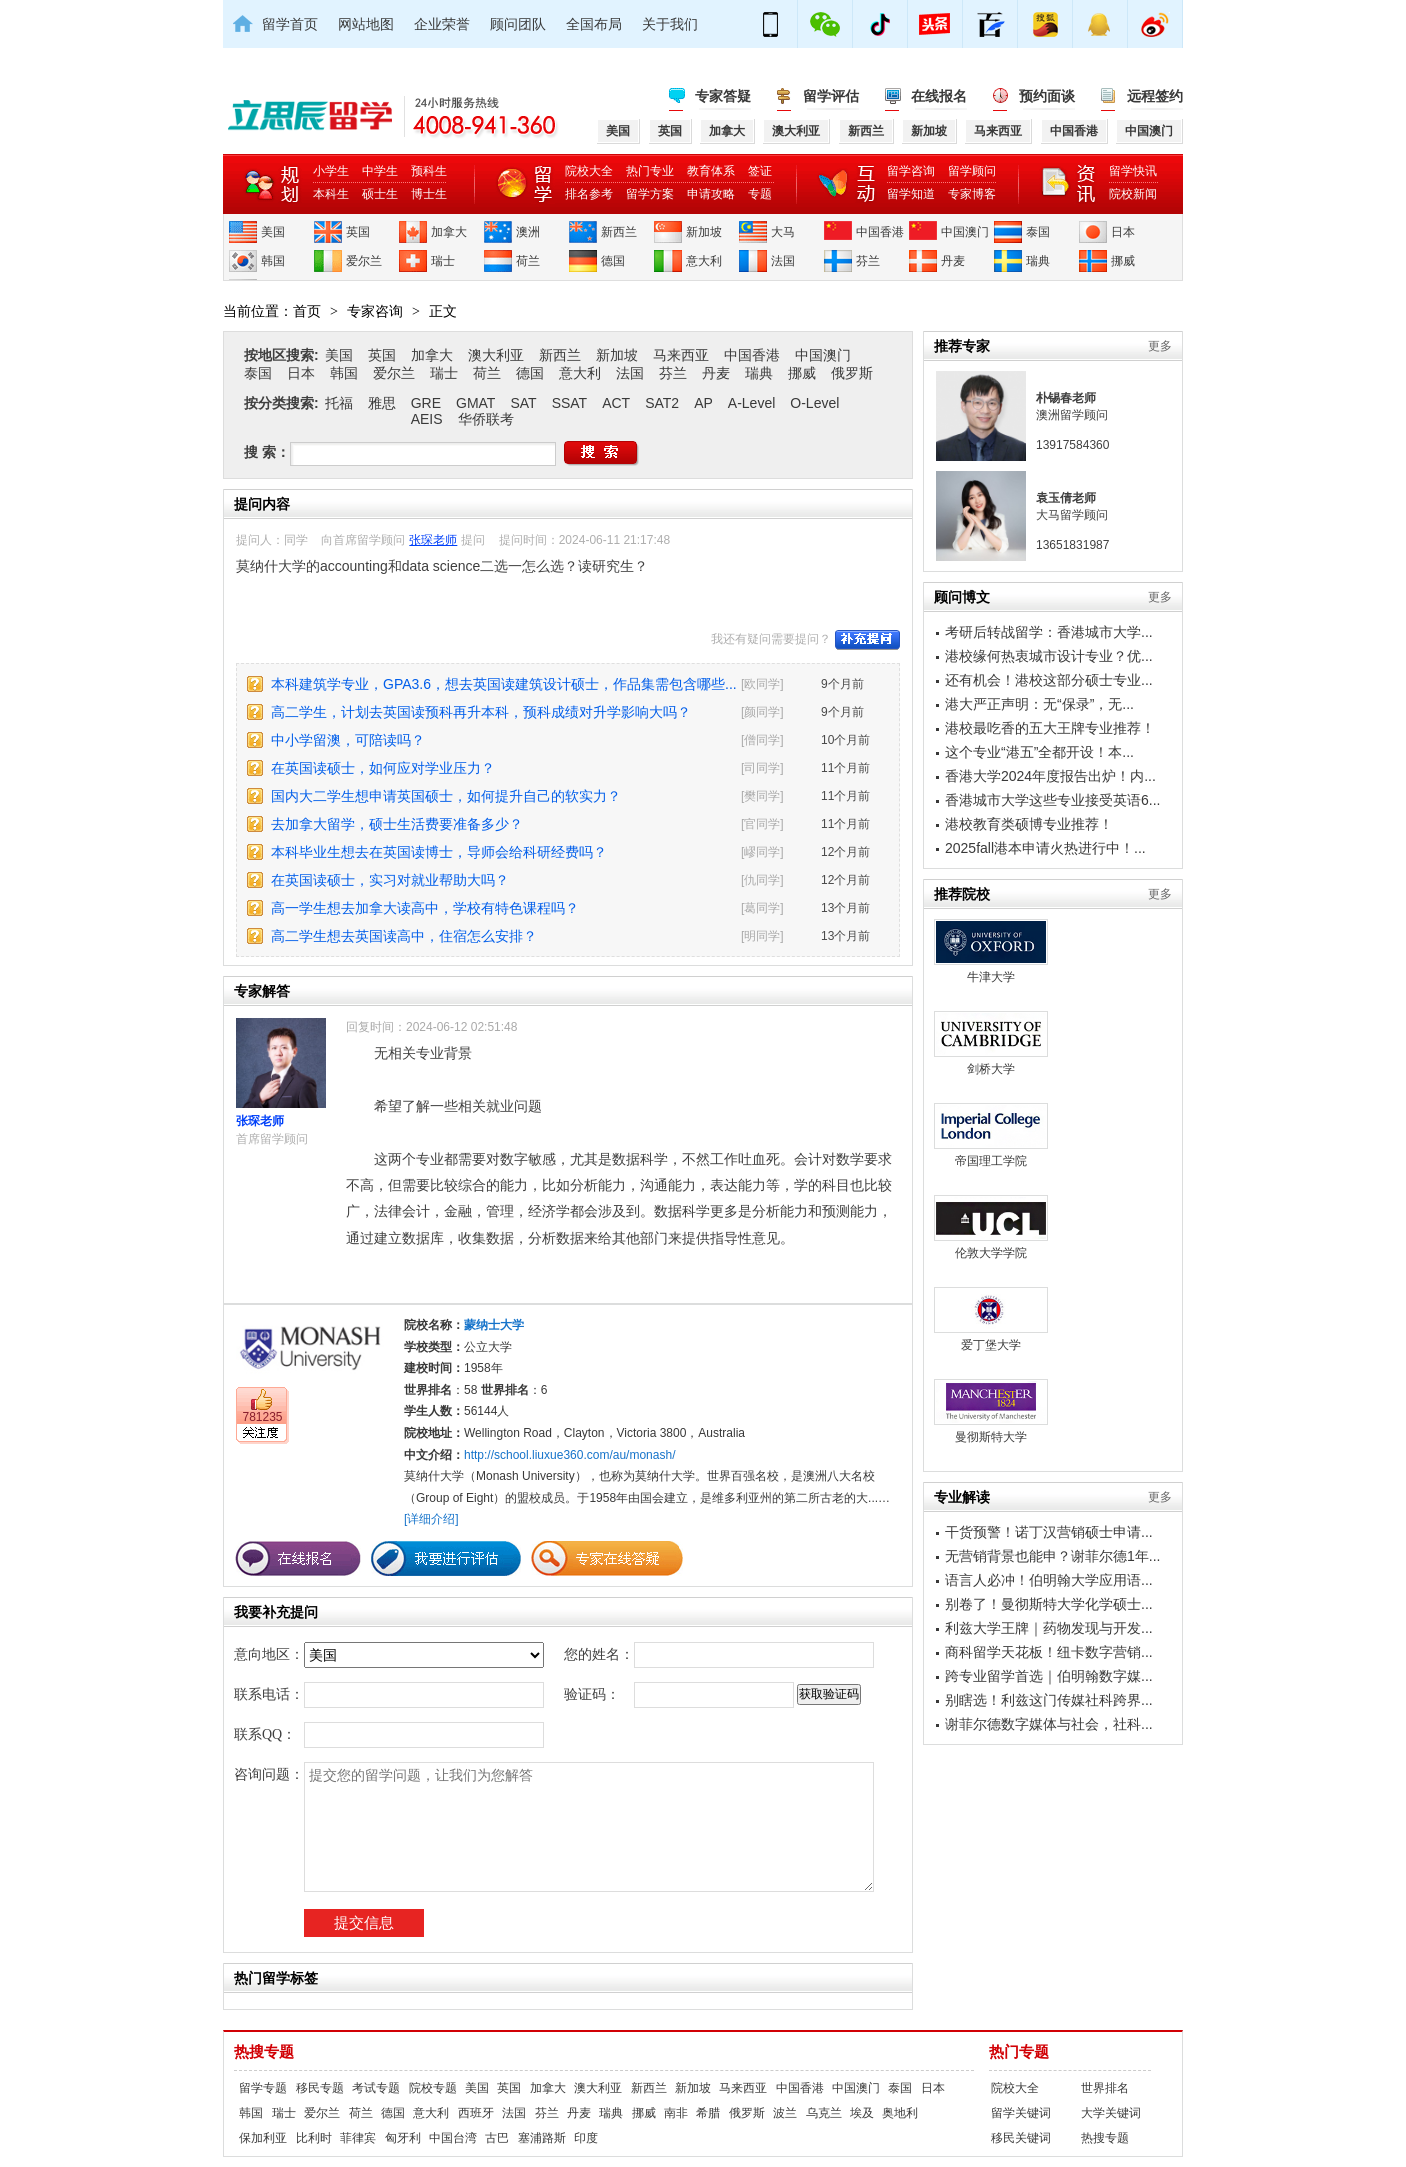 The image size is (1406, 2167). I want to click on 英国, so click(358, 232).